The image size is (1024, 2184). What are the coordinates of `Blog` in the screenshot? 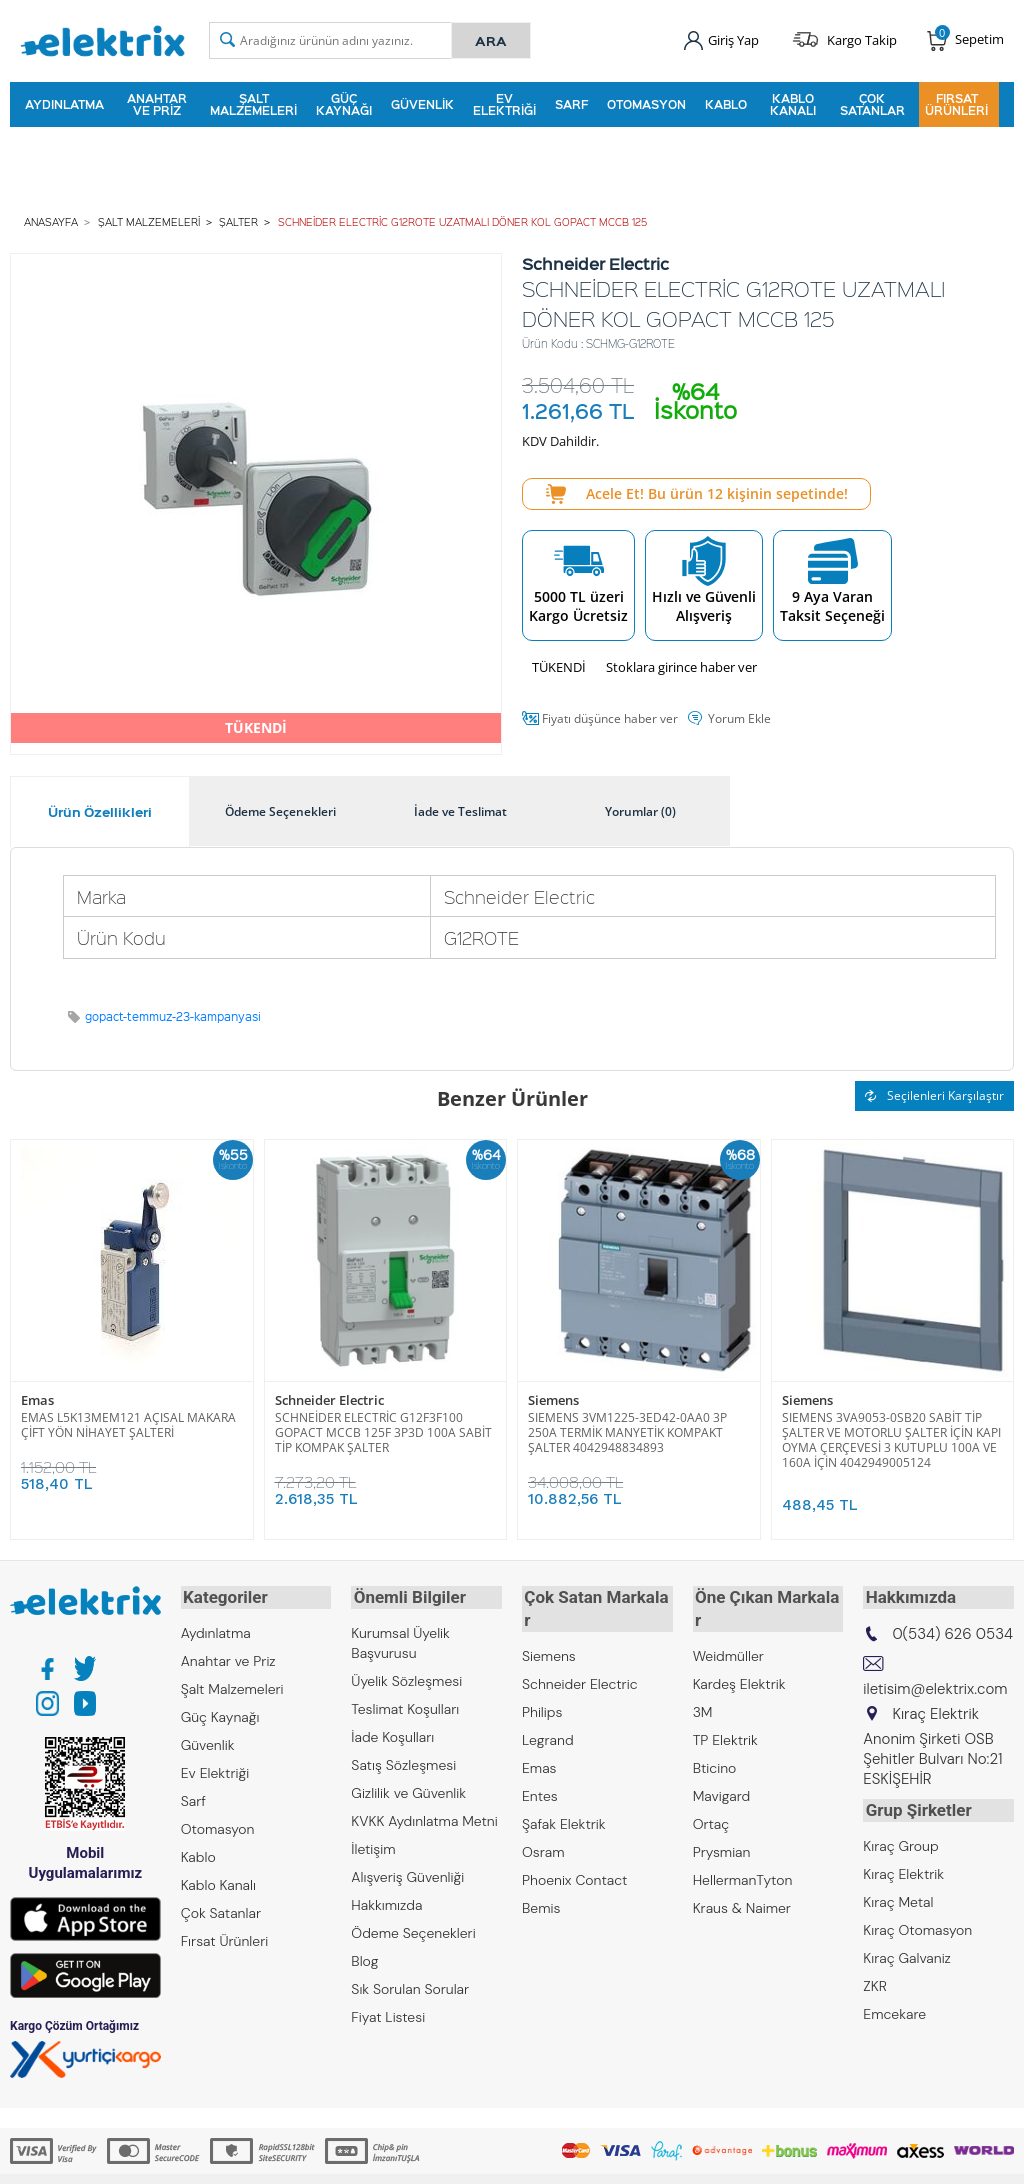 It's located at (364, 1956).